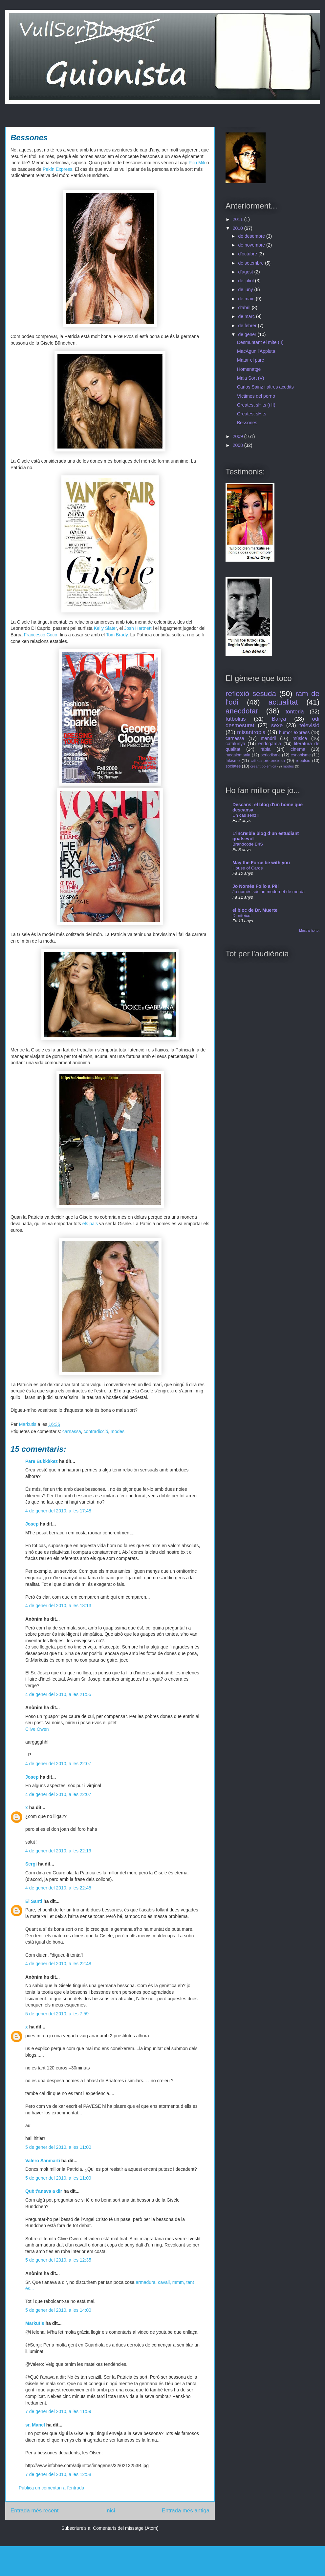 This screenshot has width=325, height=2576. I want to click on esnobisme, so click(301, 755).